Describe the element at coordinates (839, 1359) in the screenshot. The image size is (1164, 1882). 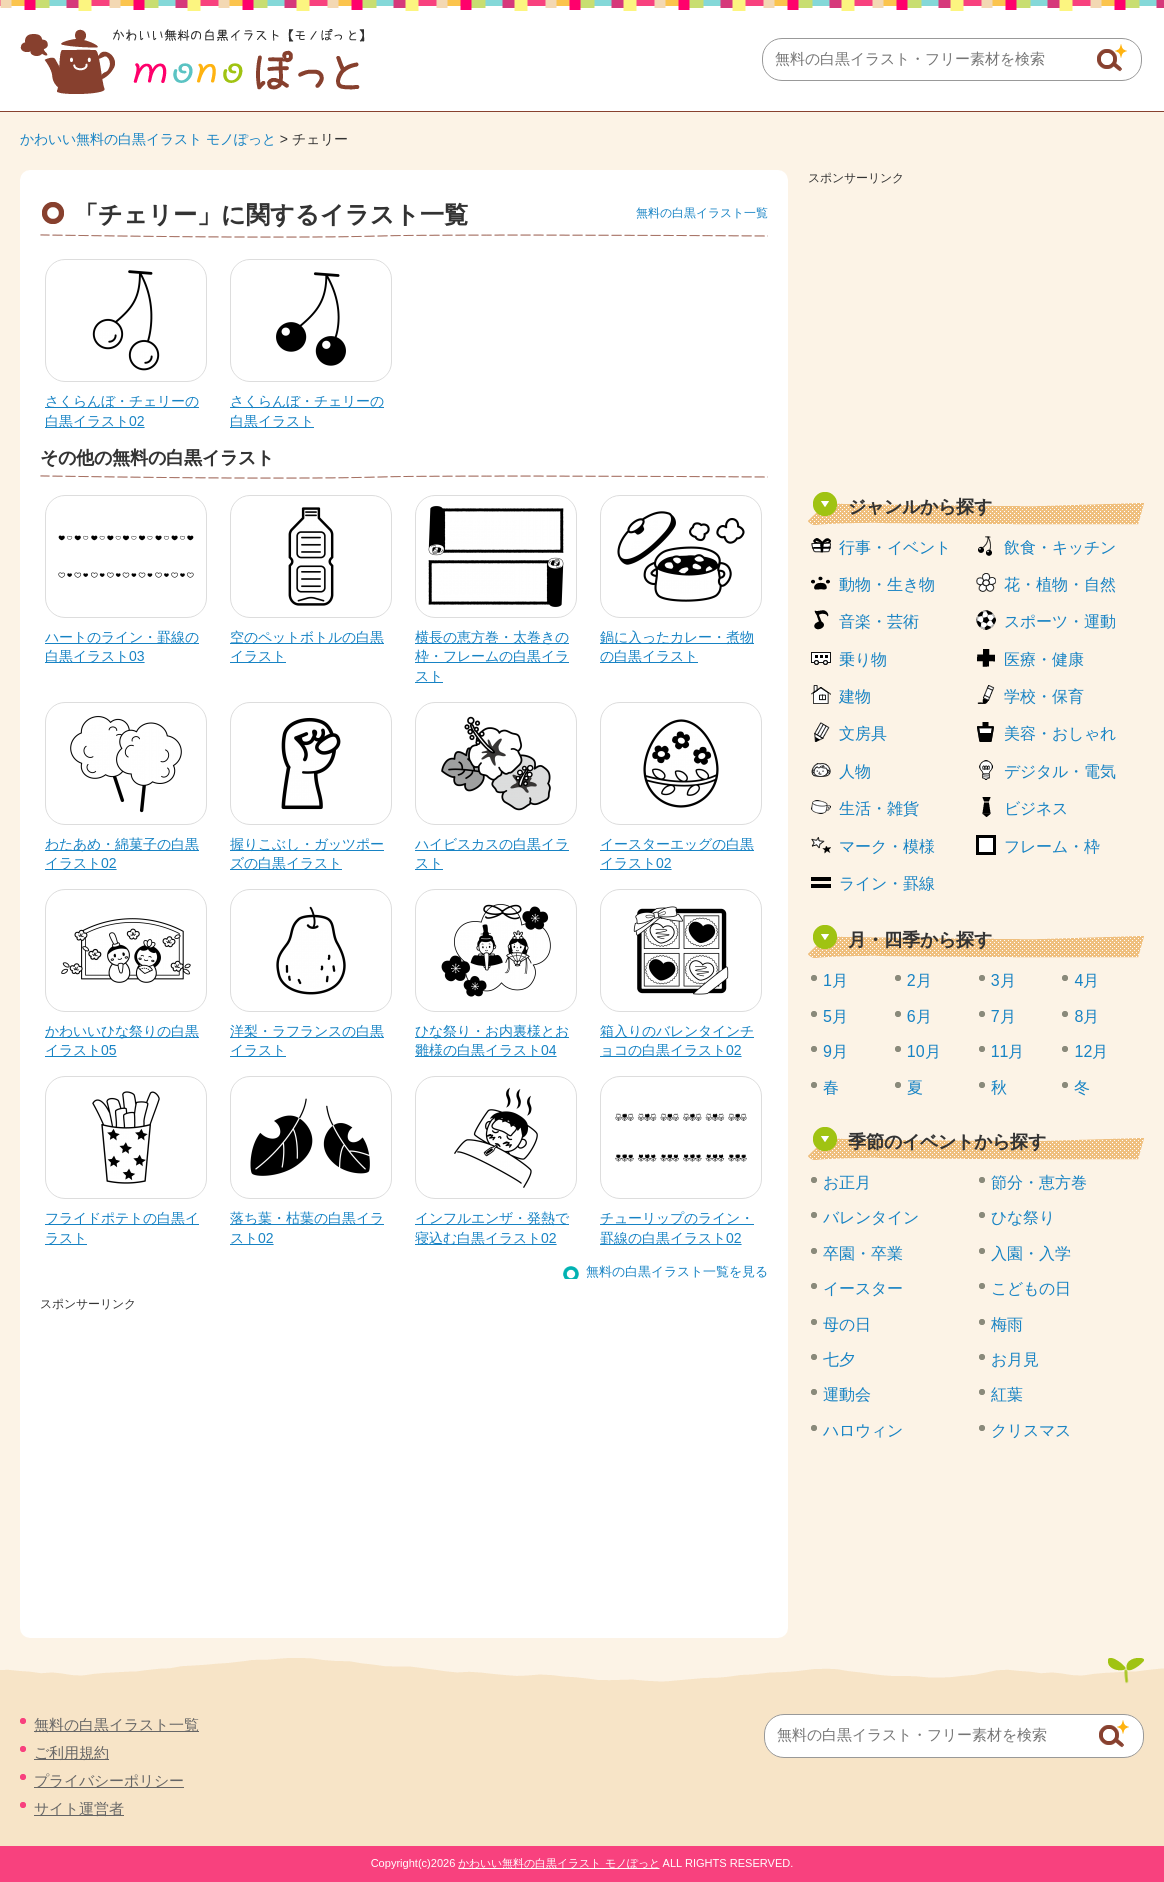
I see `七夕` at that location.